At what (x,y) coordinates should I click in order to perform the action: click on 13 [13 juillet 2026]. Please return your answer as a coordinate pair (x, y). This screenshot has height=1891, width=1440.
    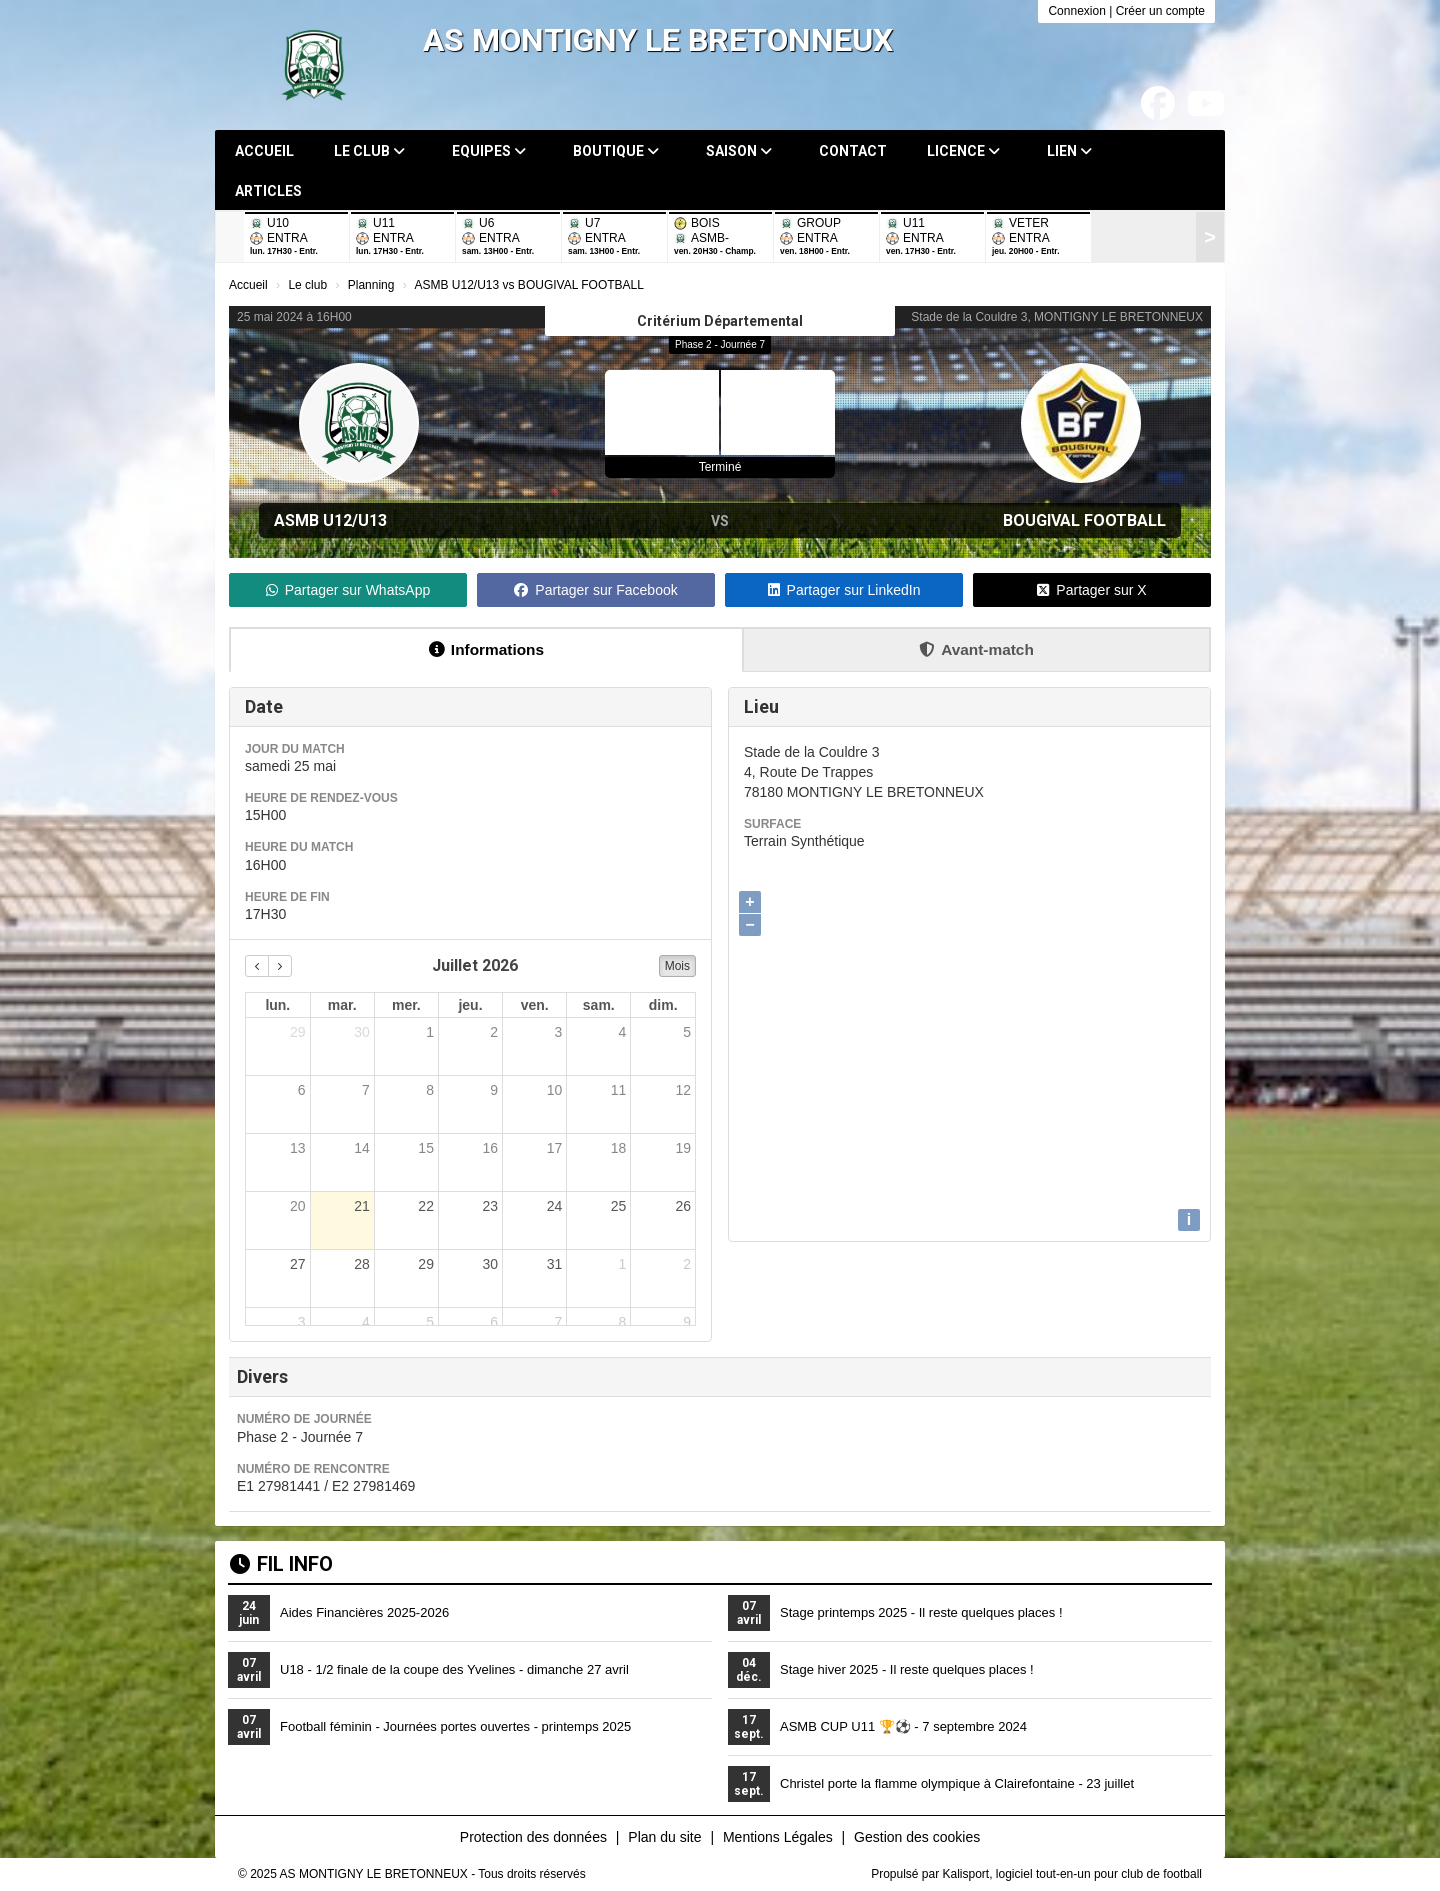
    Looking at the image, I should click on (298, 1148).